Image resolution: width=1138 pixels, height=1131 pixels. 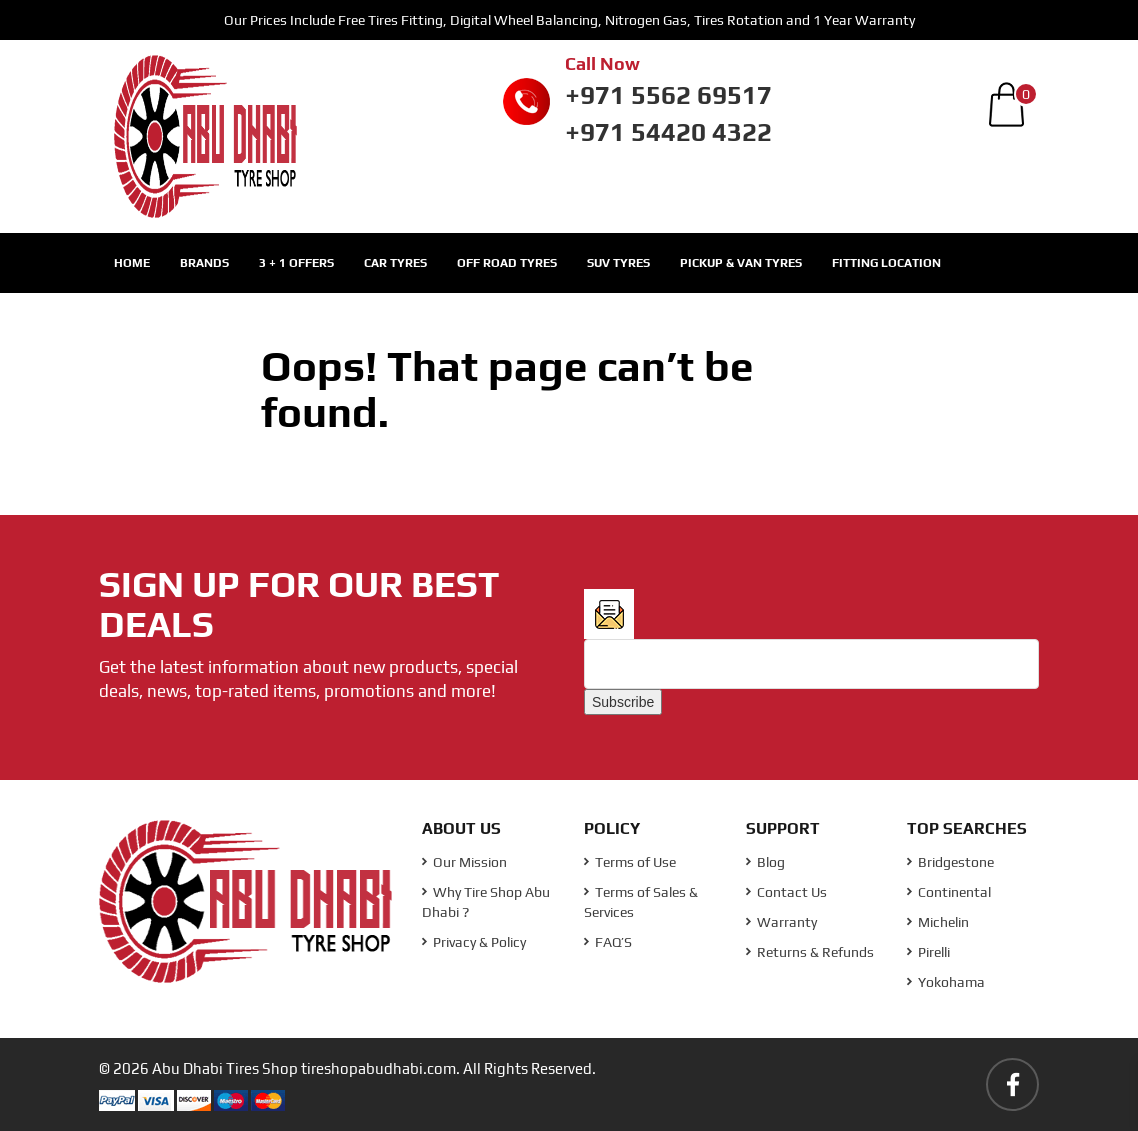 What do you see at coordinates (296, 263) in the screenshot?
I see `3 + 1 Offers` at bounding box center [296, 263].